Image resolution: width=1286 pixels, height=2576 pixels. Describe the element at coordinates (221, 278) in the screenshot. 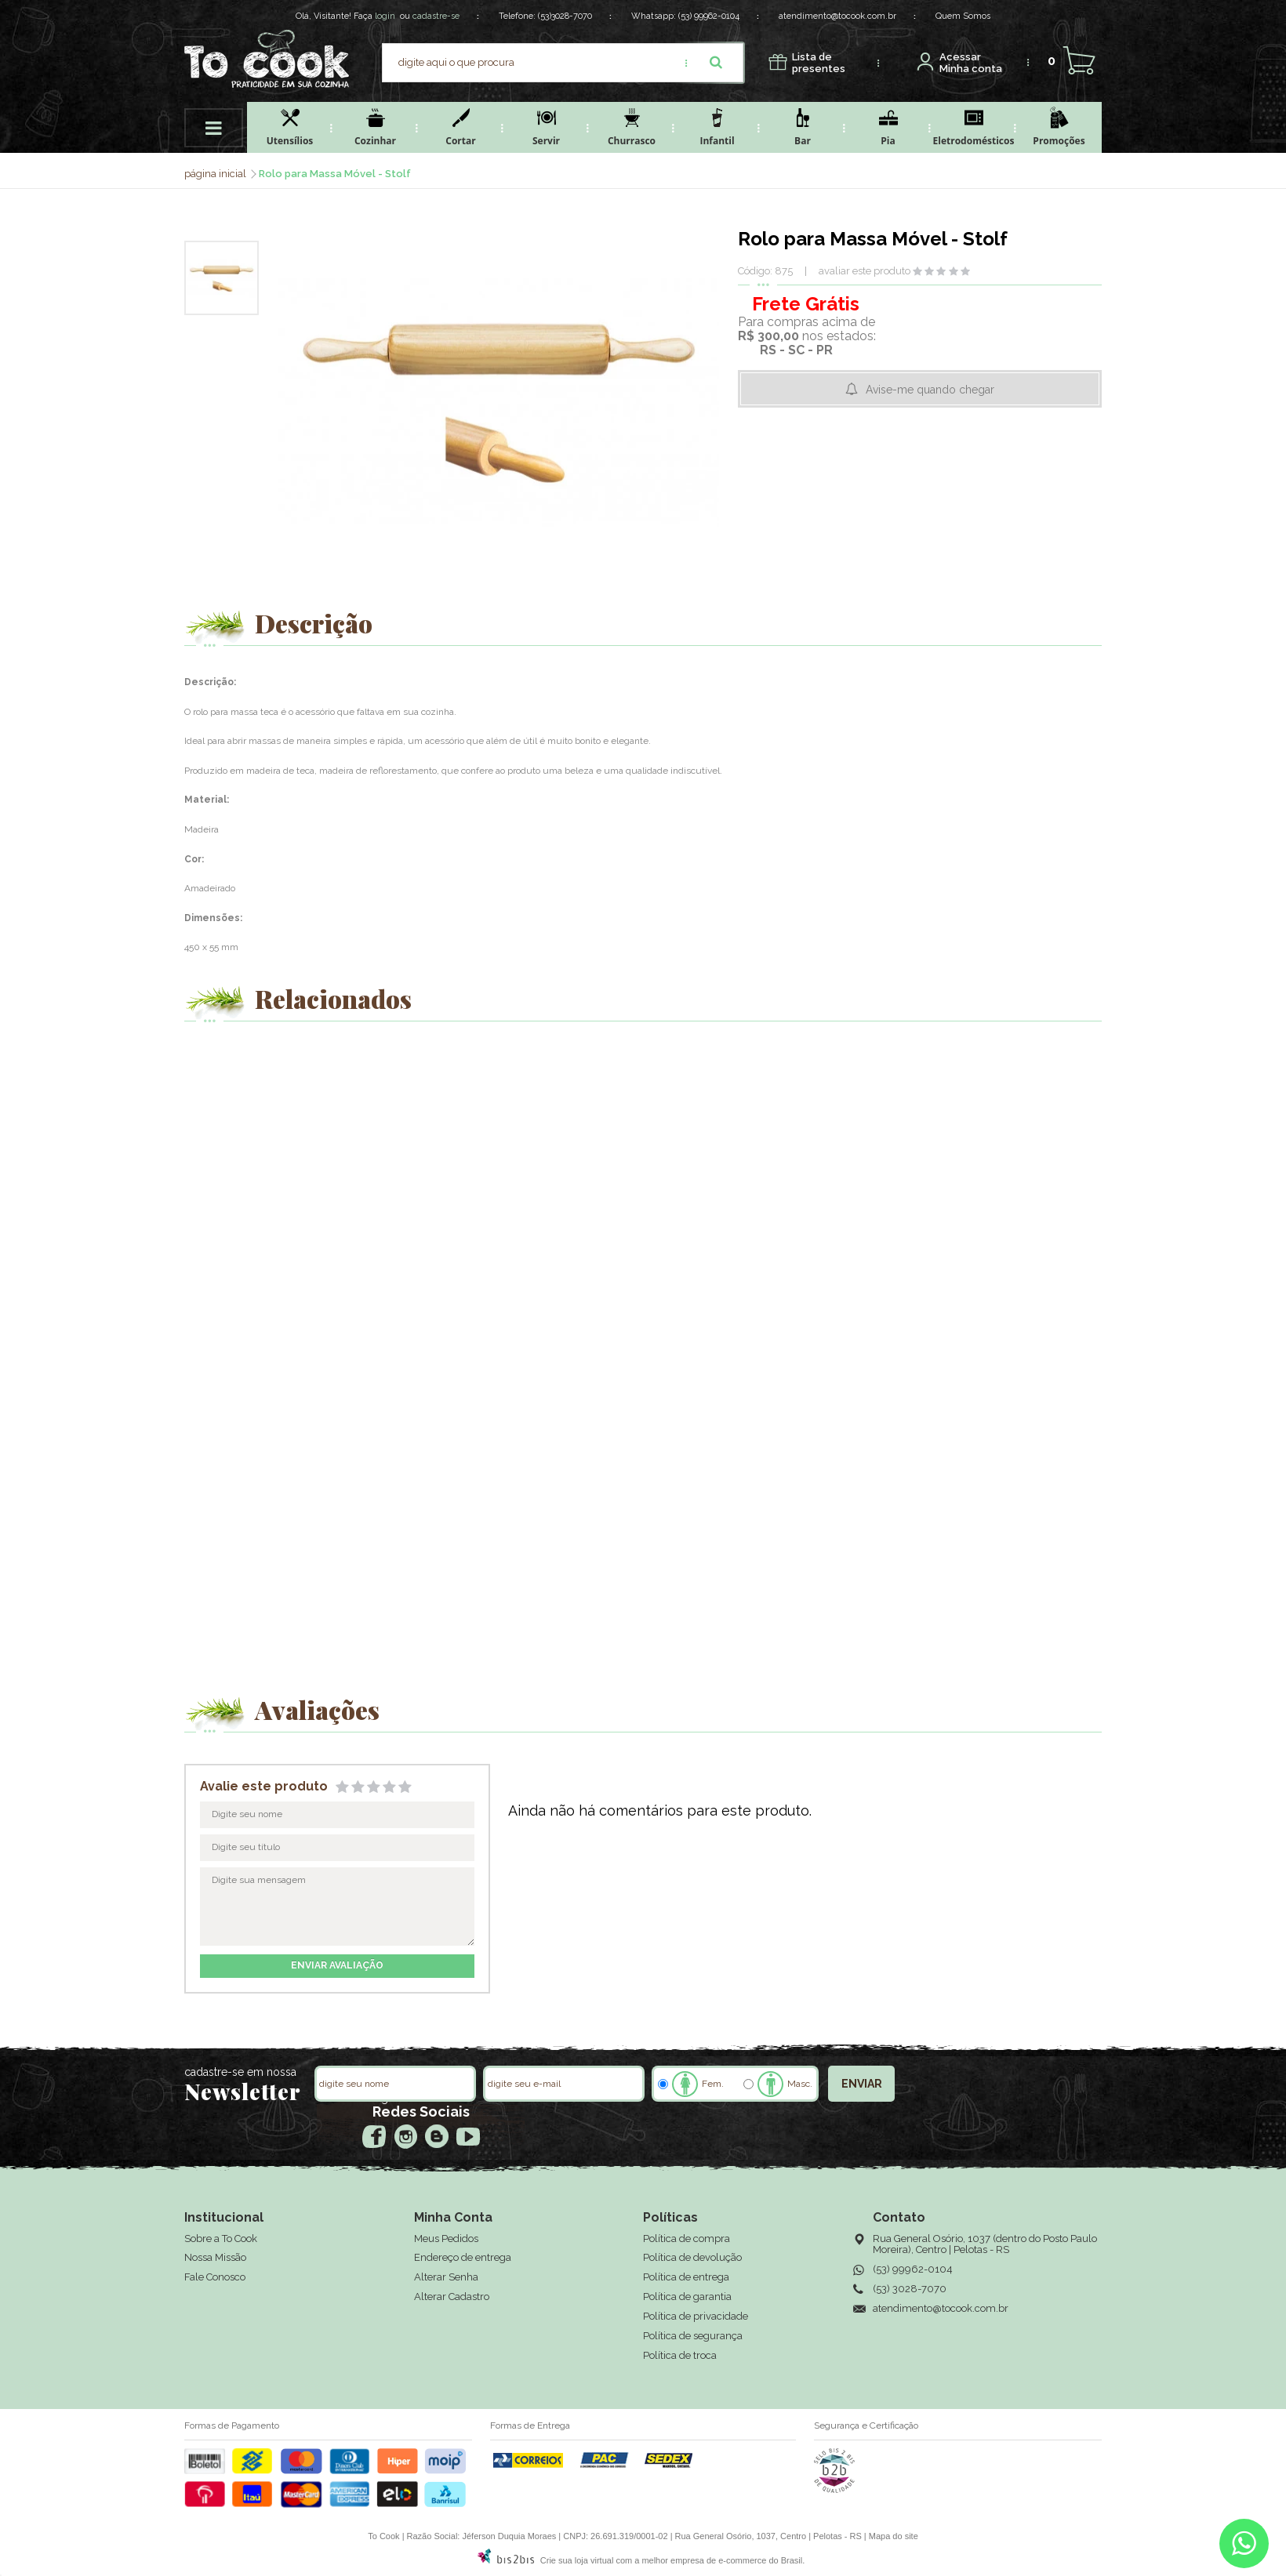

I see `[option]` at that location.